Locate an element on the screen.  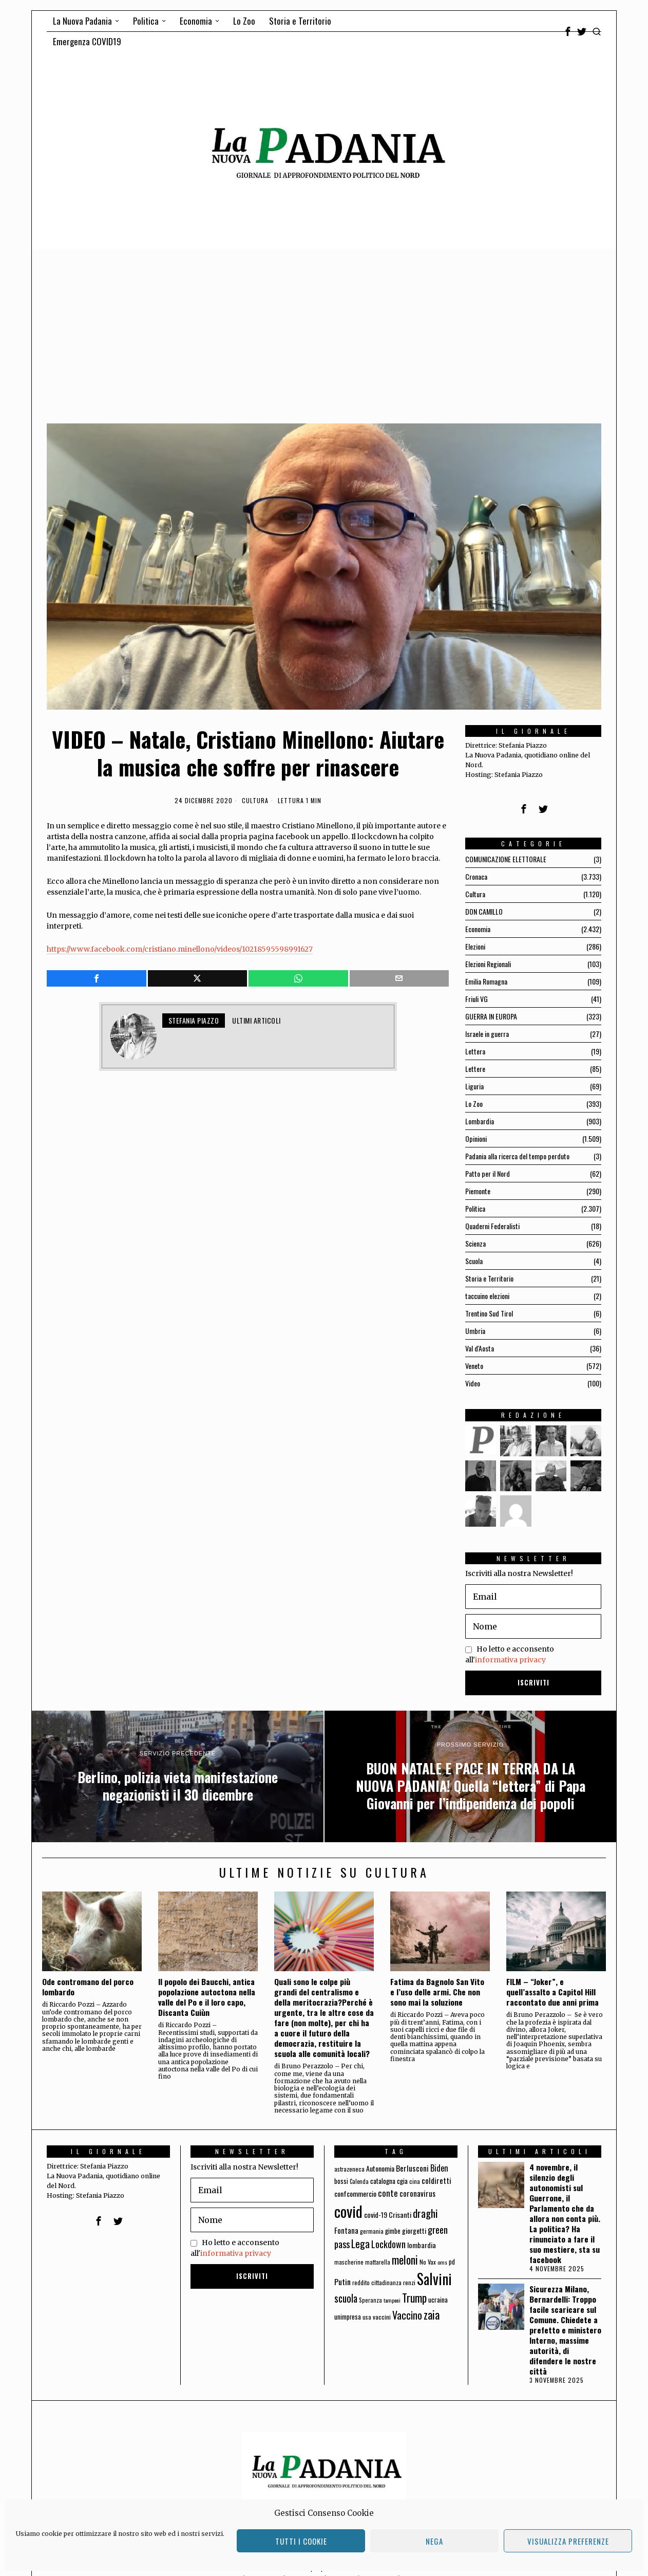
cina [cina (64 elementi)] is located at coordinates (414, 2181).